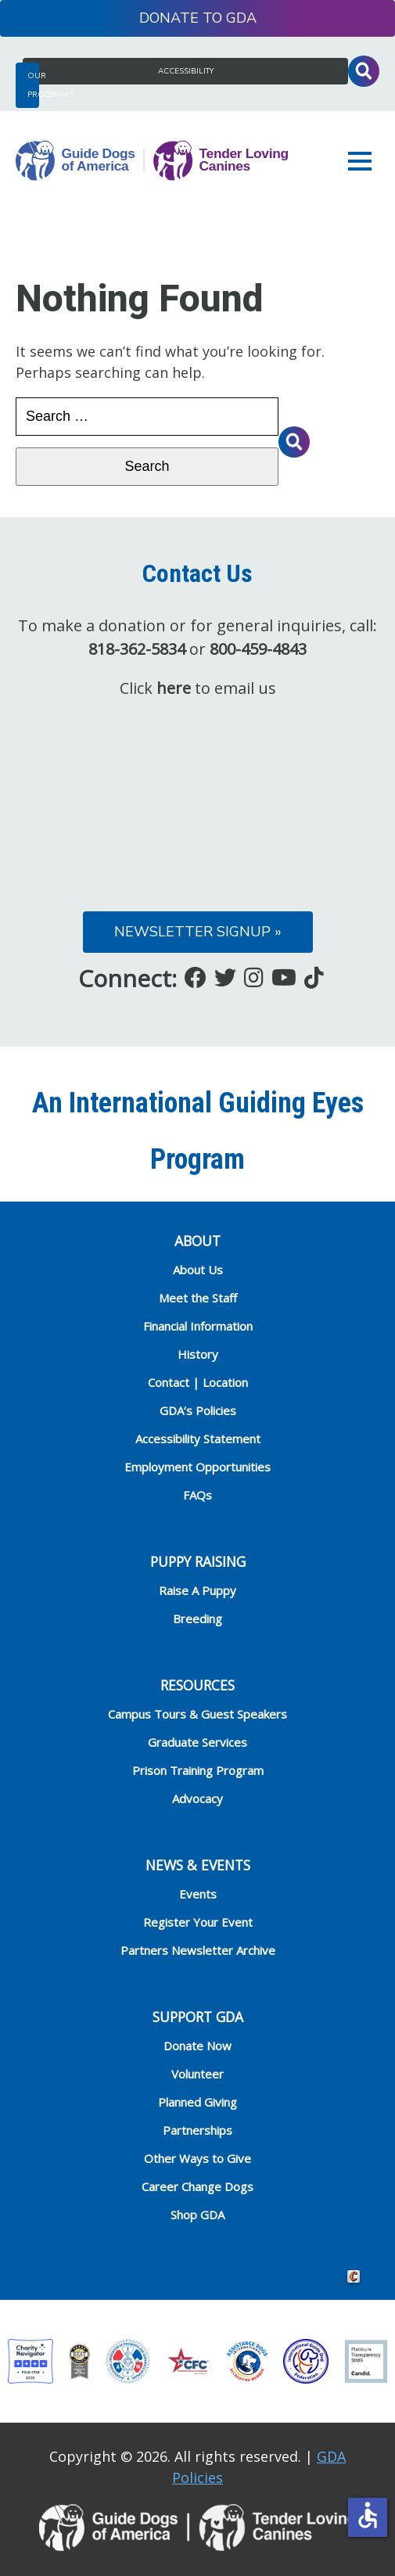 The width and height of the screenshot is (395, 2576). Describe the element at coordinates (197, 2214) in the screenshot. I see `Shop GDA` at that location.